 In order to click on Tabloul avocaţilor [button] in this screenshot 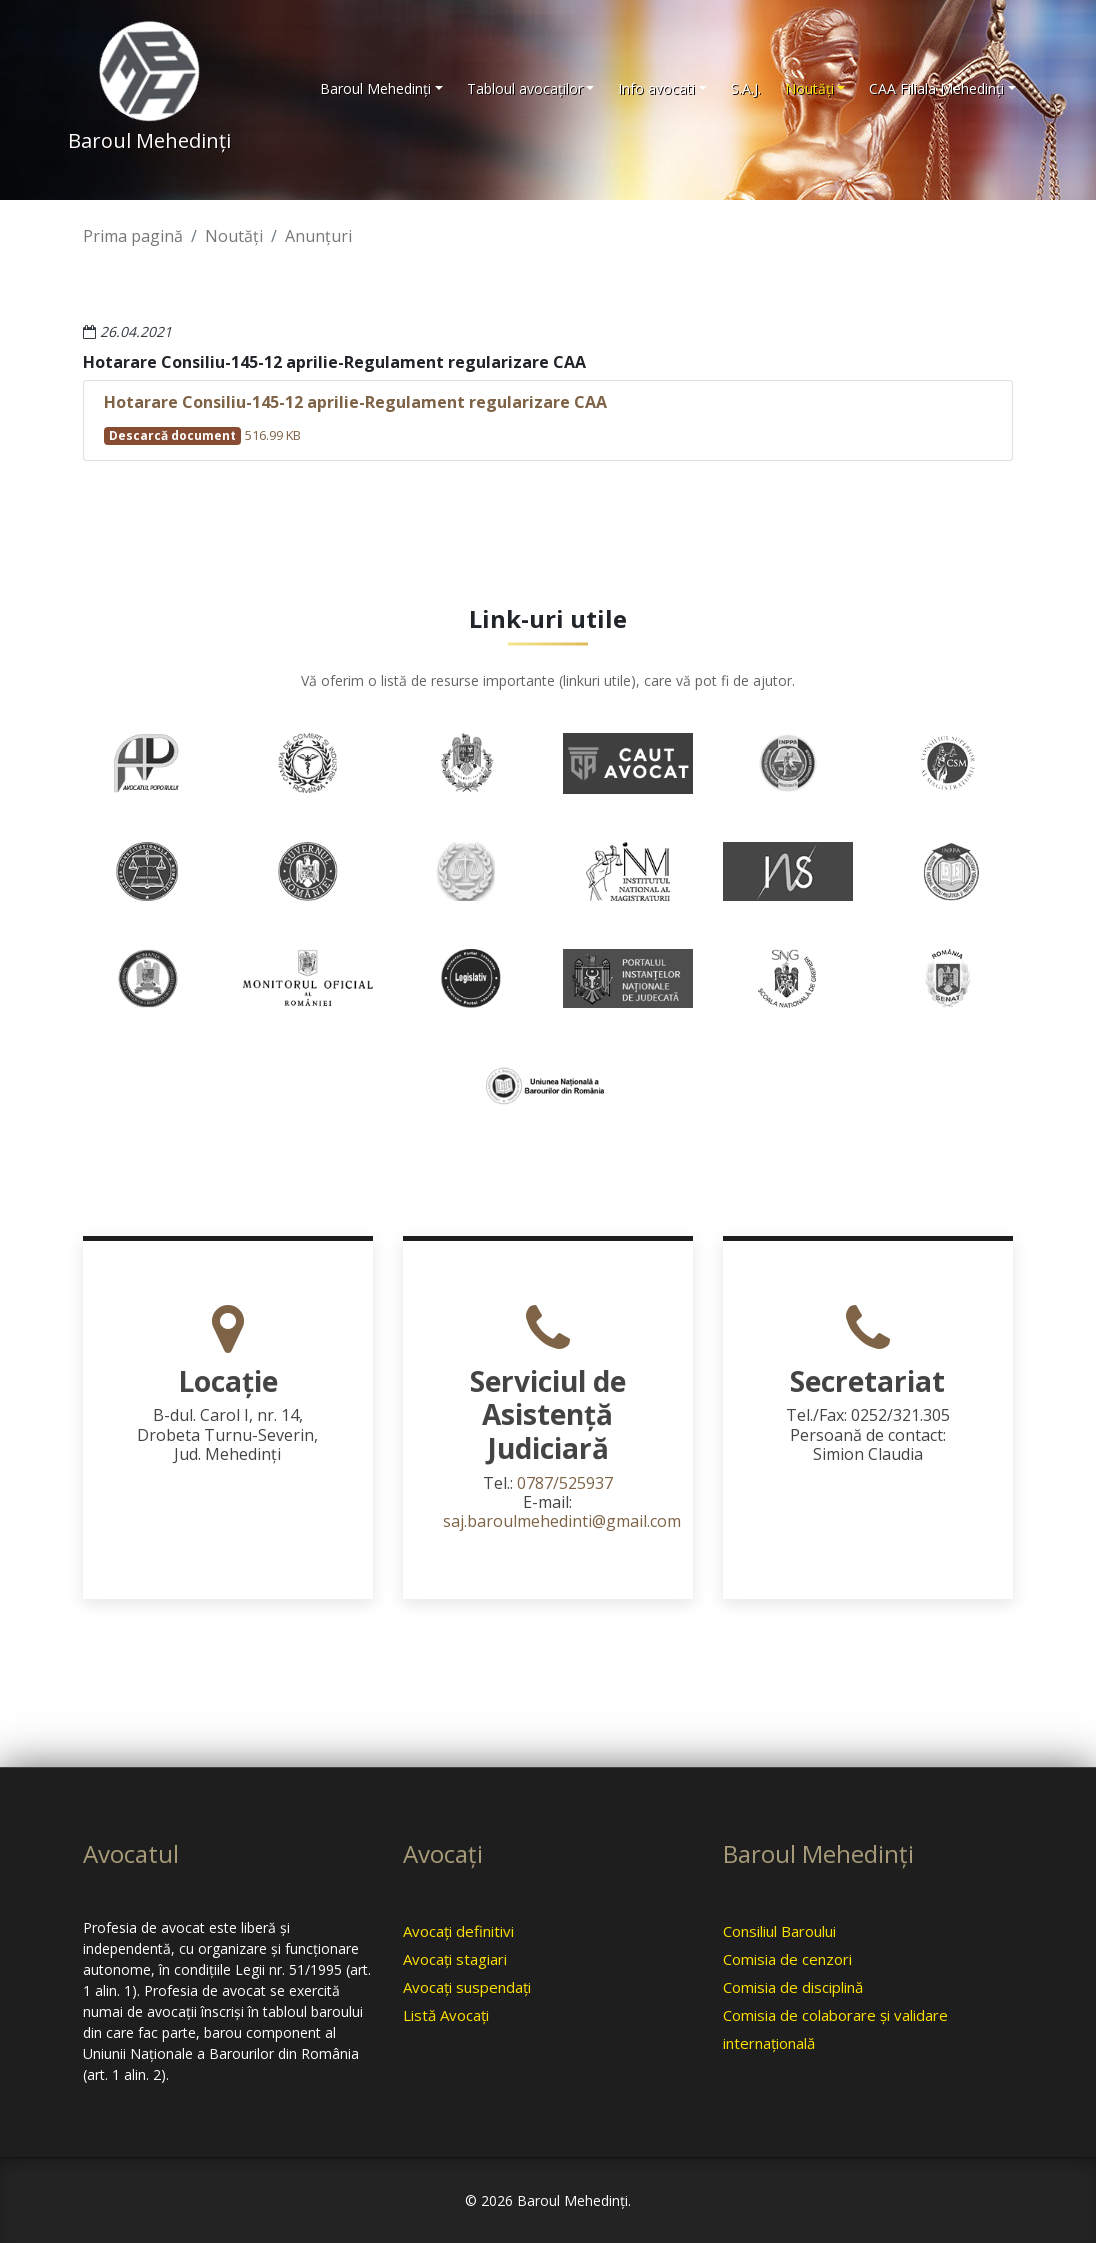, I will do `click(525, 88)`.